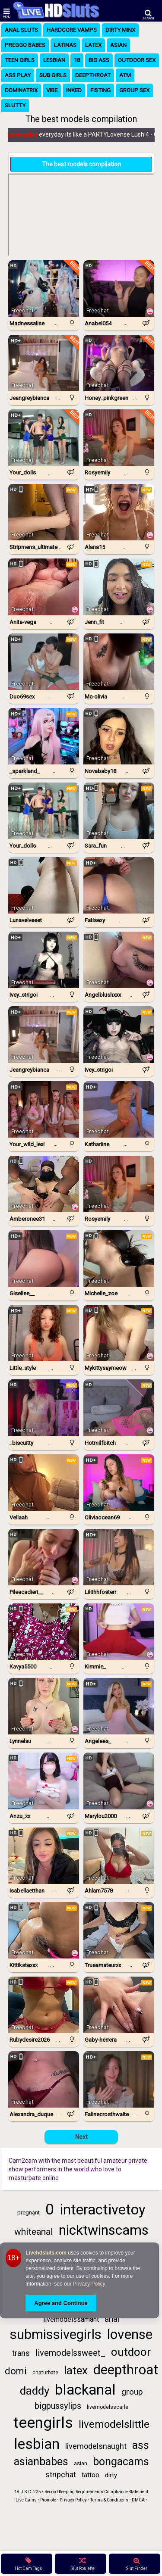 The width and height of the screenshot is (162, 2576). I want to click on outdoor, so click(131, 2351).